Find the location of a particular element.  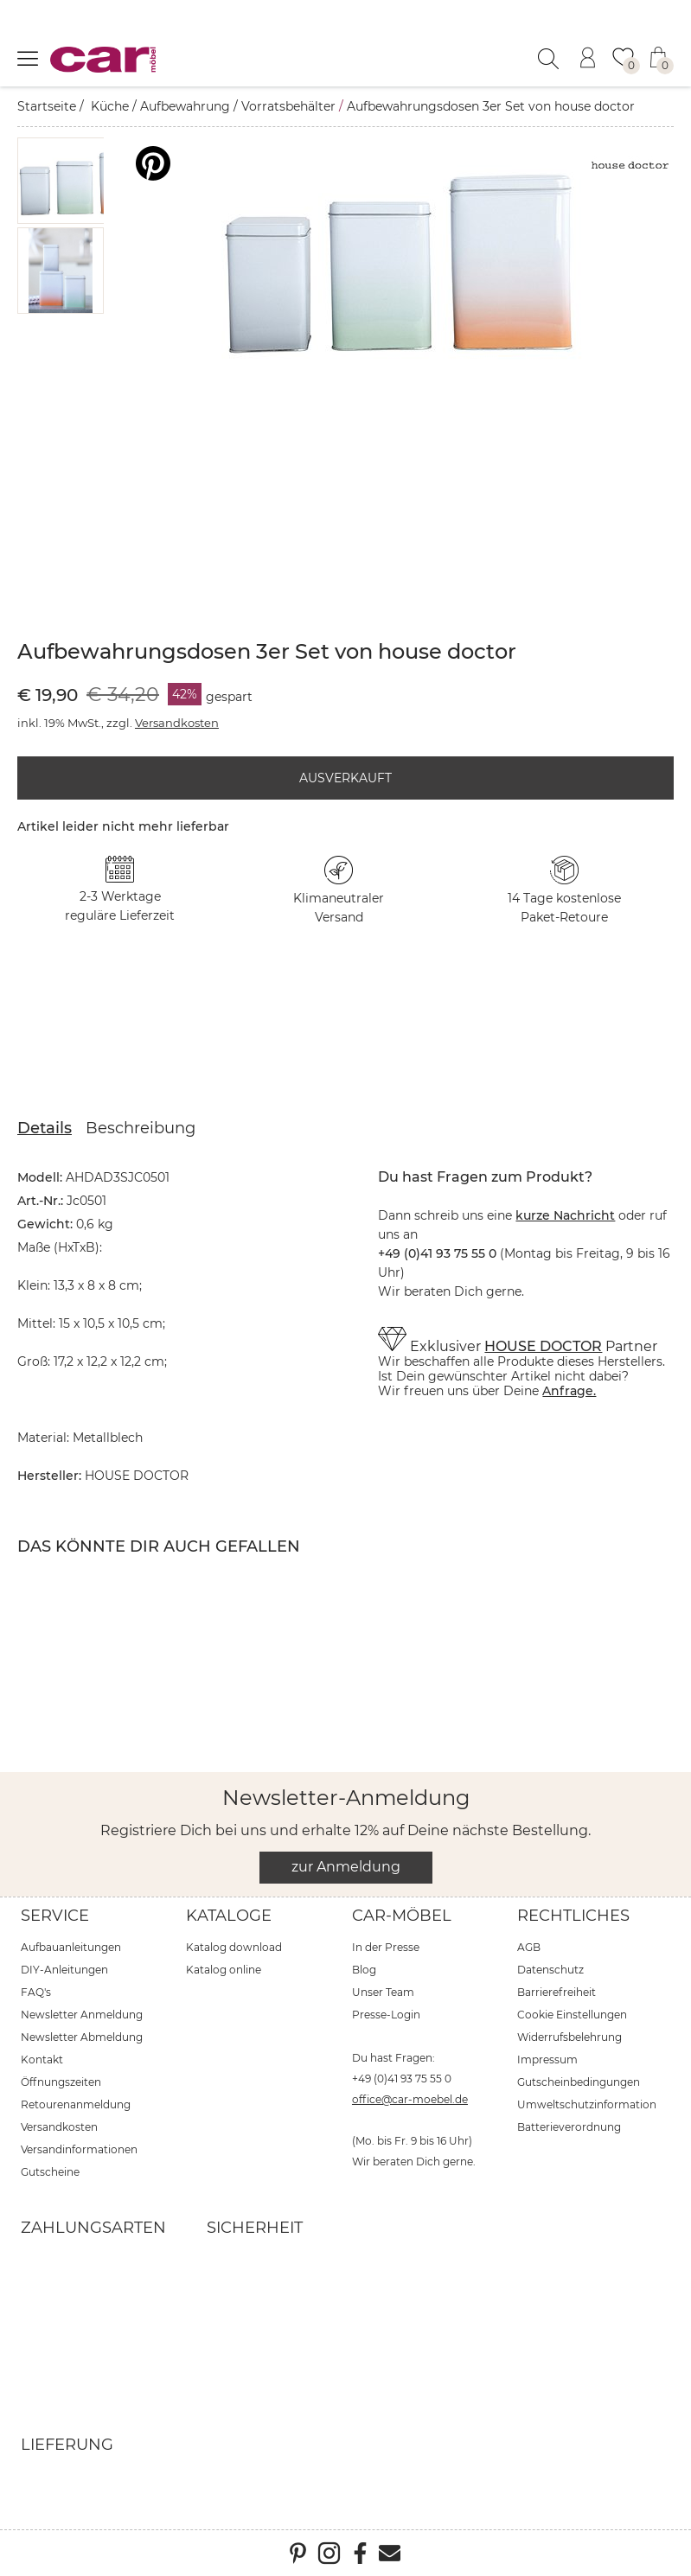

HOUSE DOCTOR is located at coordinates (543, 1346).